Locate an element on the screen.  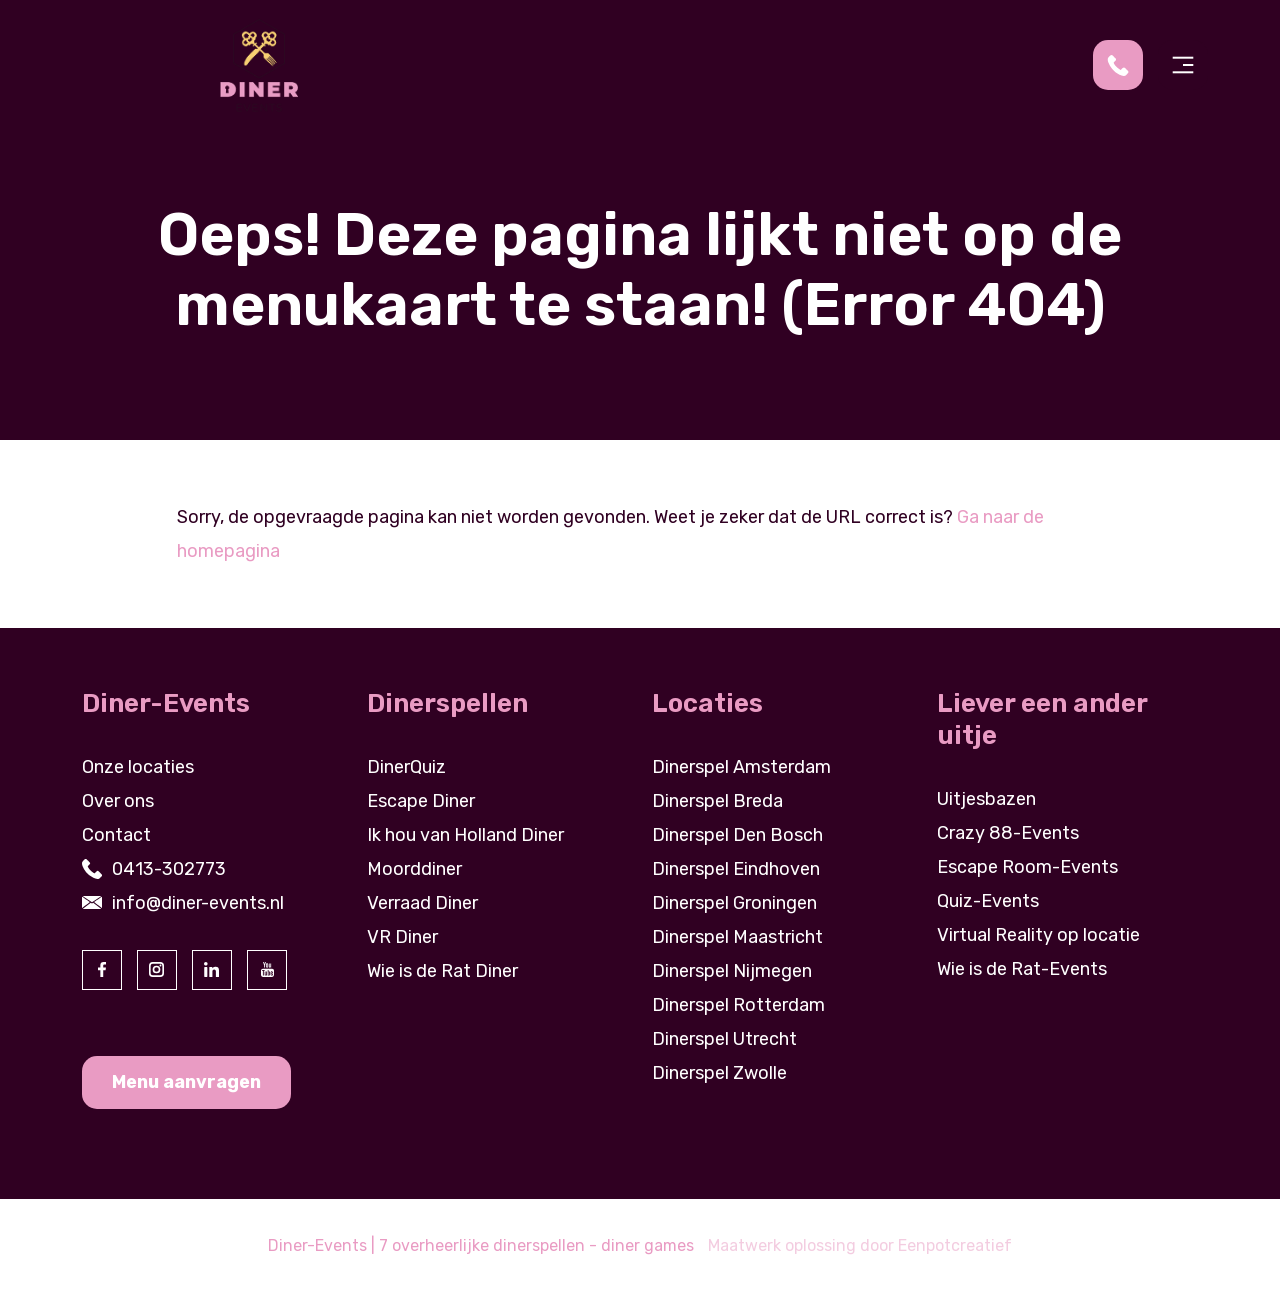
Contact is located at coordinates (116, 835).